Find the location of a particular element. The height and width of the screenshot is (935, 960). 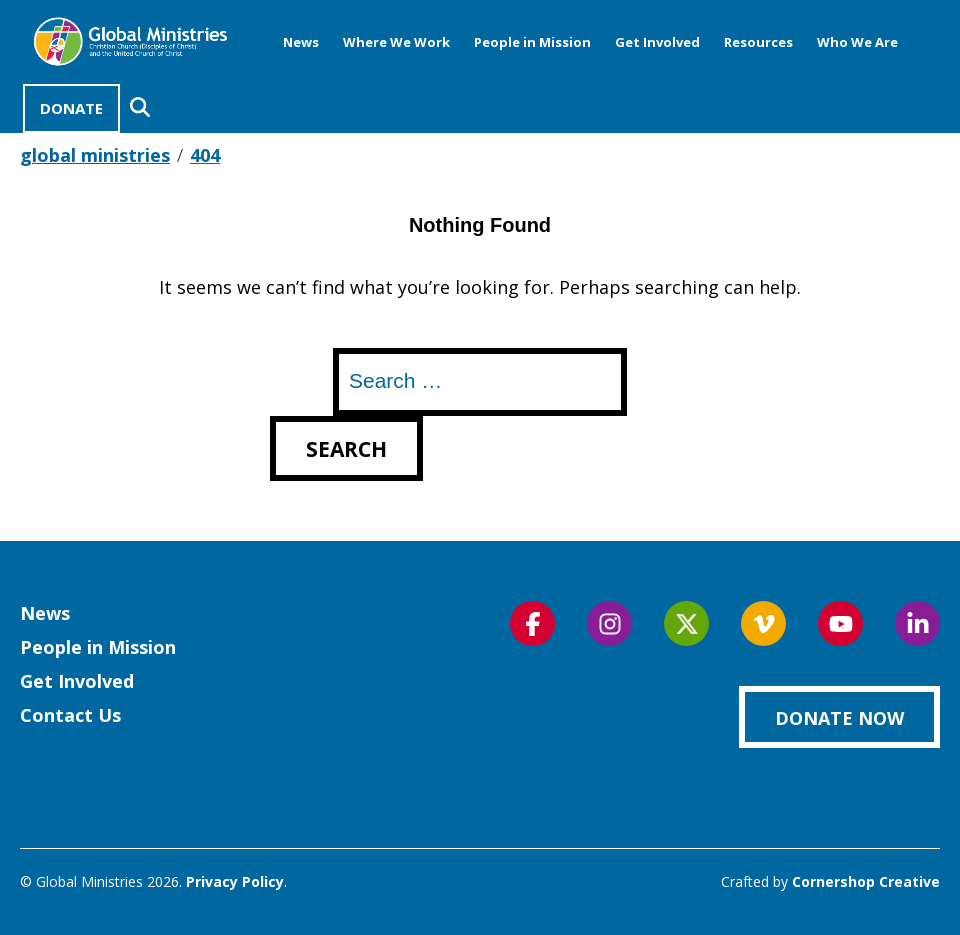

News is located at coordinates (301, 42).